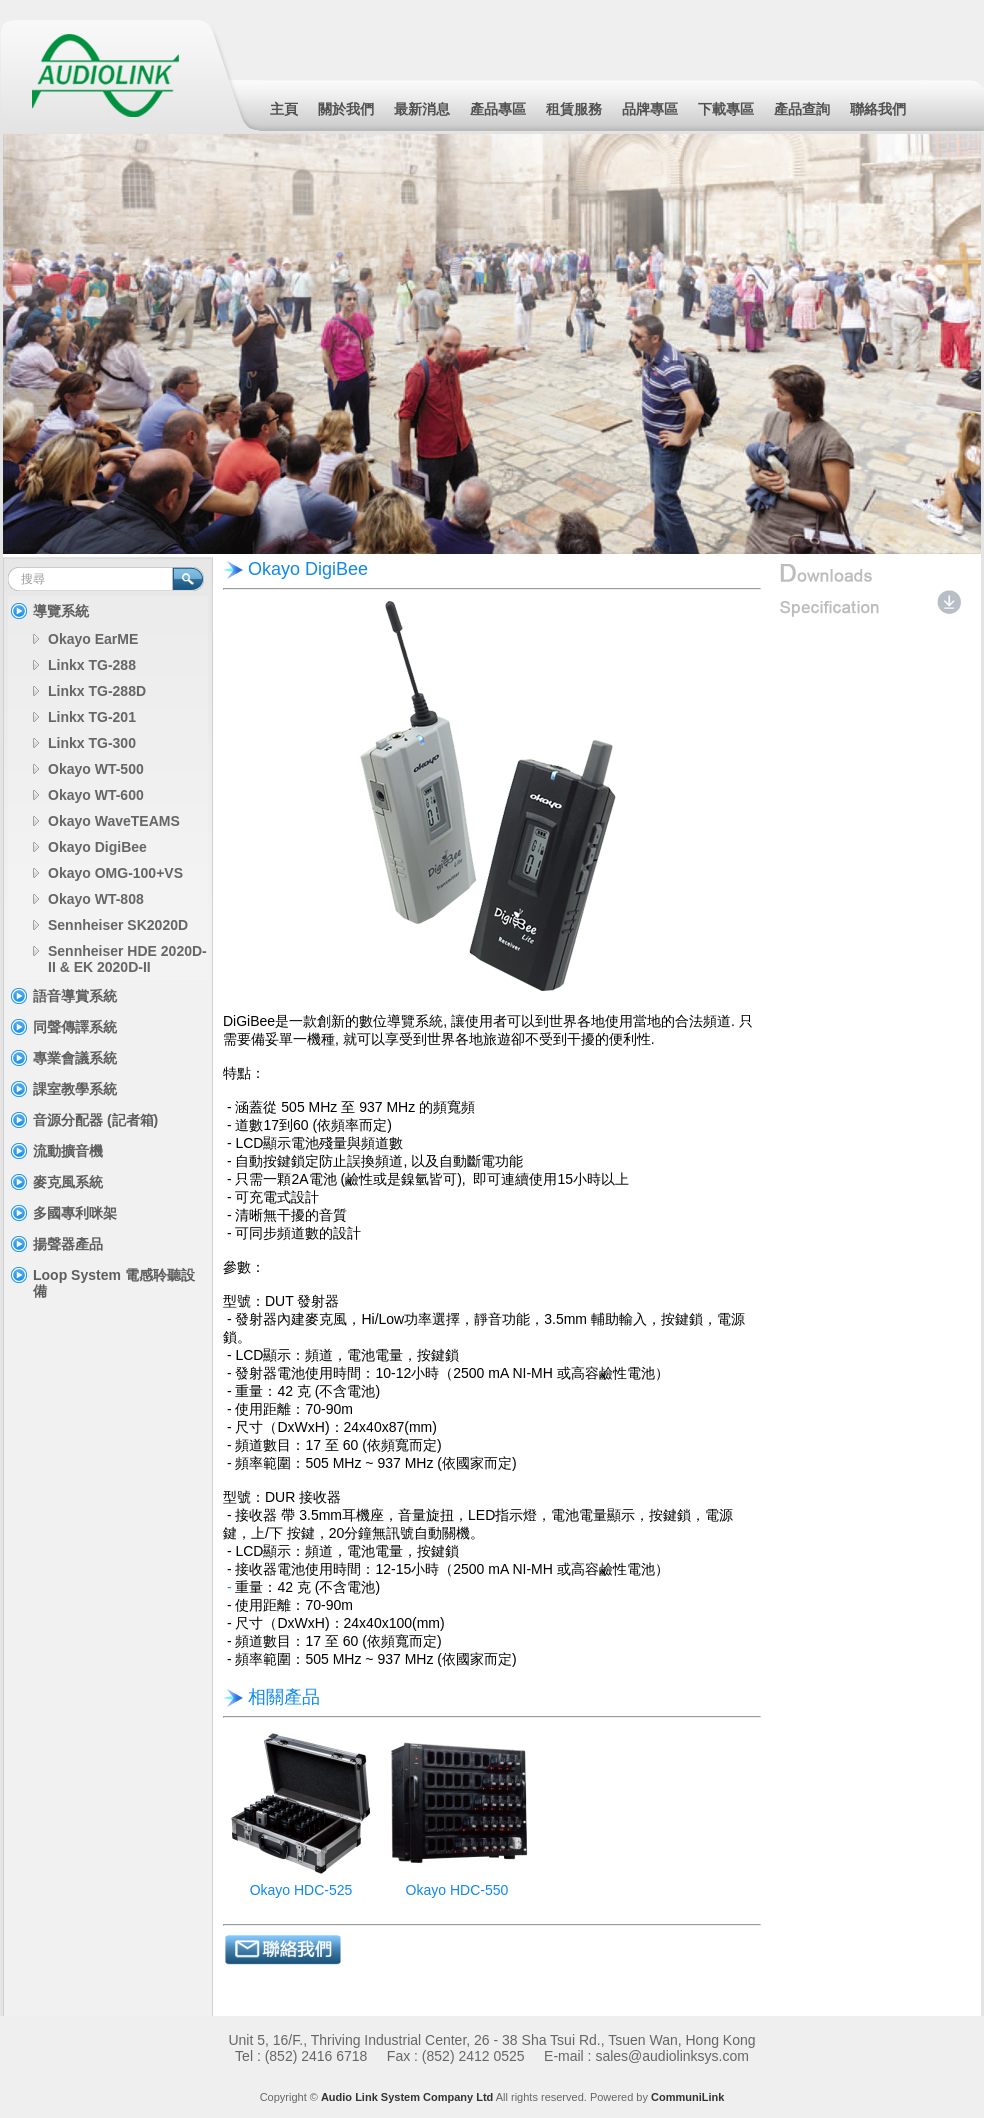 Image resolution: width=984 pixels, height=2118 pixels. I want to click on 聯絡我們, so click(878, 109).